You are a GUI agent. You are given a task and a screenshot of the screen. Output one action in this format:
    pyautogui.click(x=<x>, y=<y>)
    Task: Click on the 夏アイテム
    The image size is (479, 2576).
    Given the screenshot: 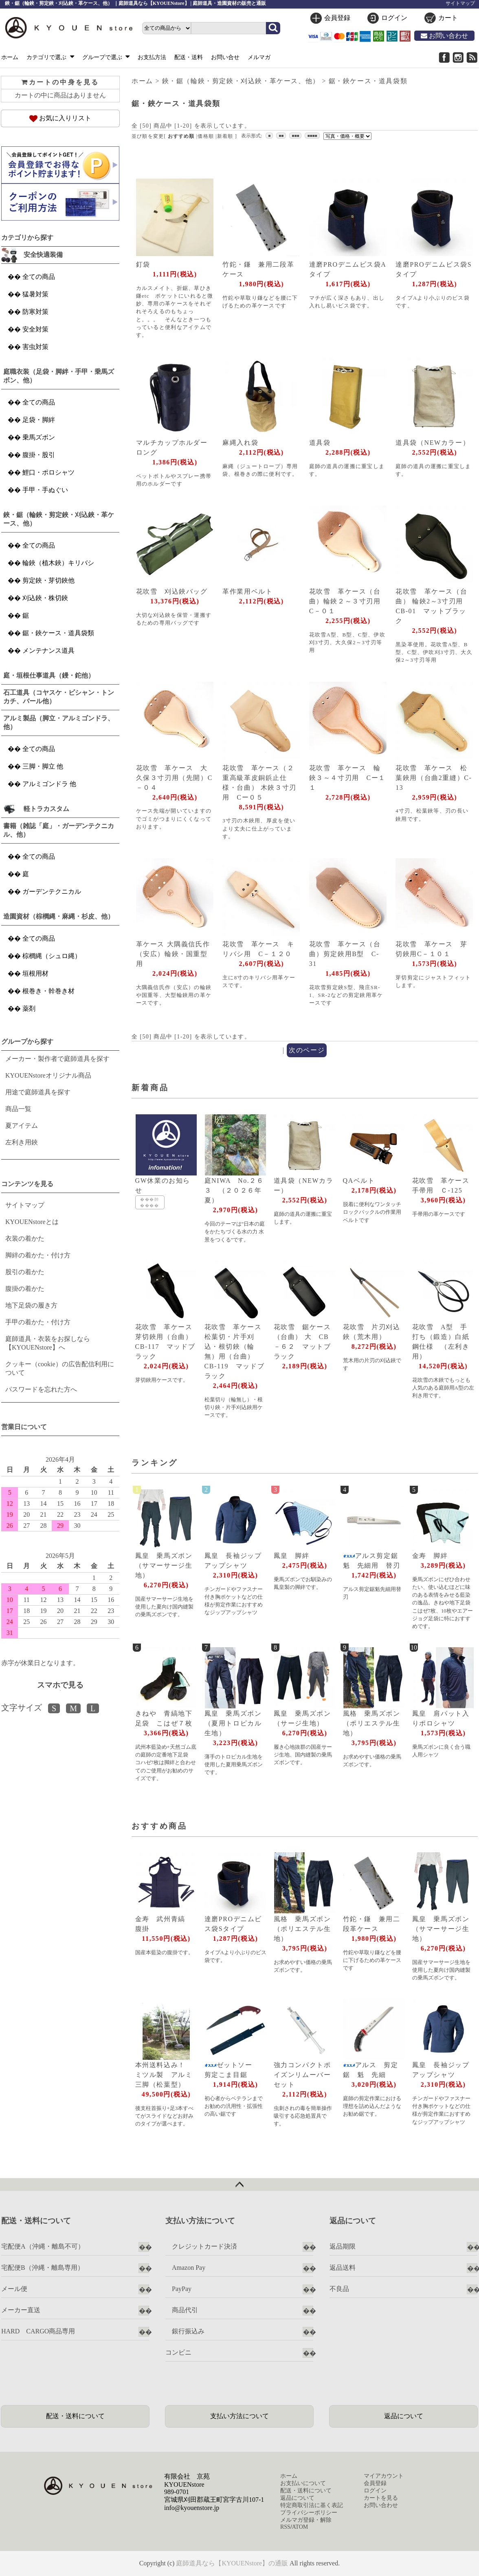 What is the action you would take?
    pyautogui.click(x=21, y=1125)
    